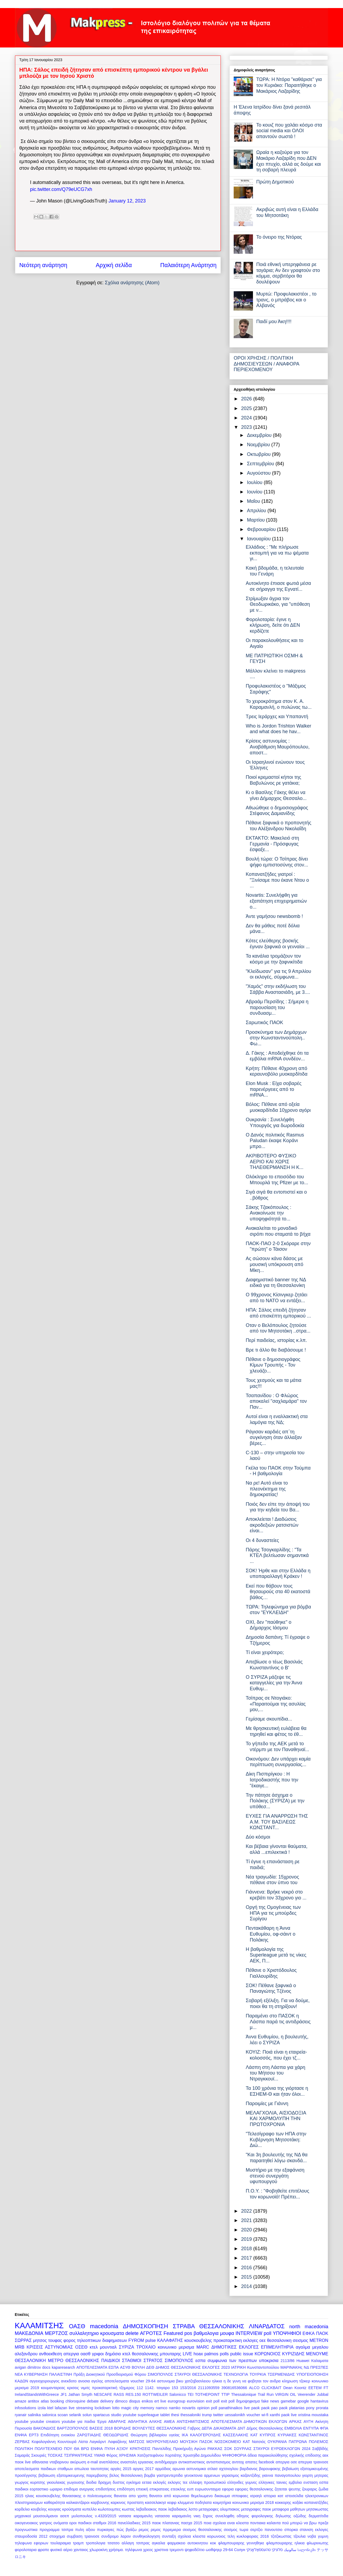 The height and width of the screenshot is (2576, 343). Describe the element at coordinates (25, 2408) in the screenshot. I see `infosolutions` at that location.